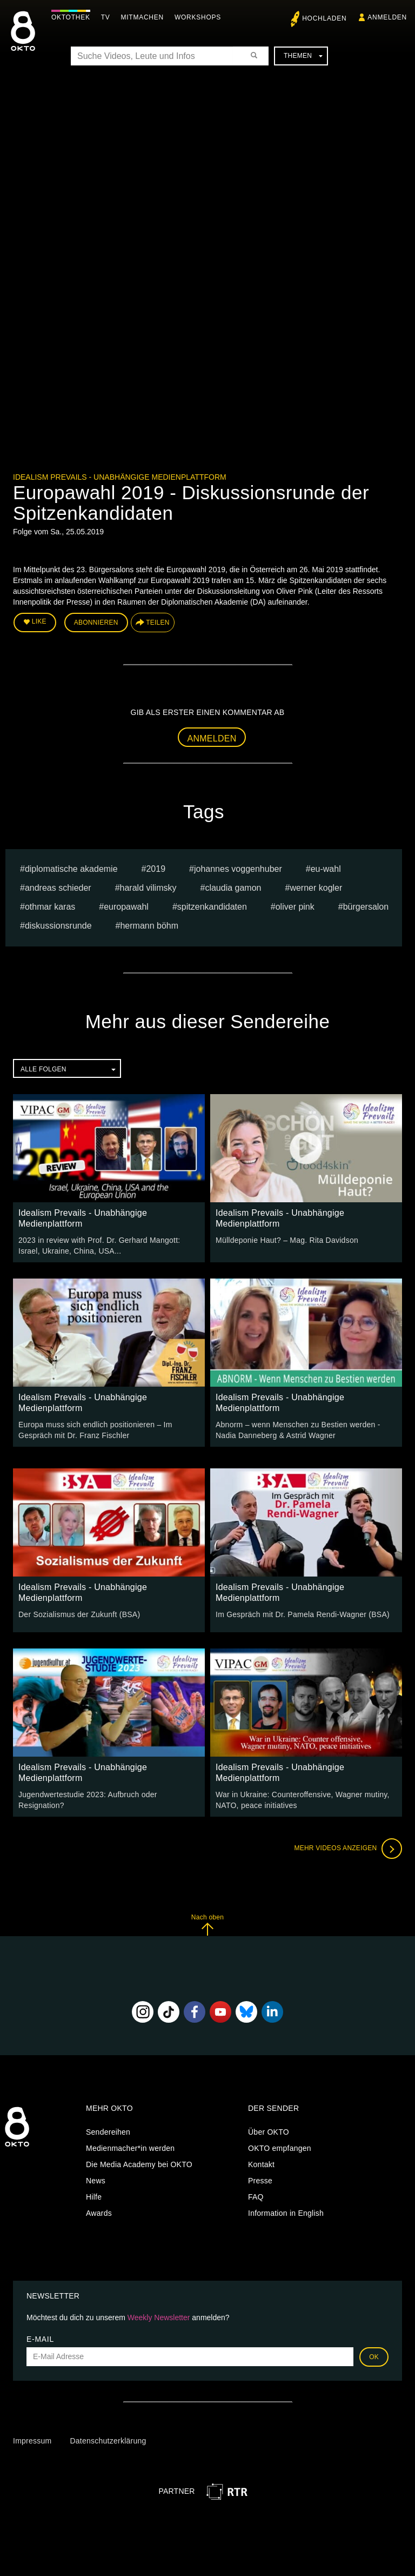 This screenshot has width=415, height=2576. Describe the element at coordinates (105, 17) in the screenshot. I see `TV` at that location.